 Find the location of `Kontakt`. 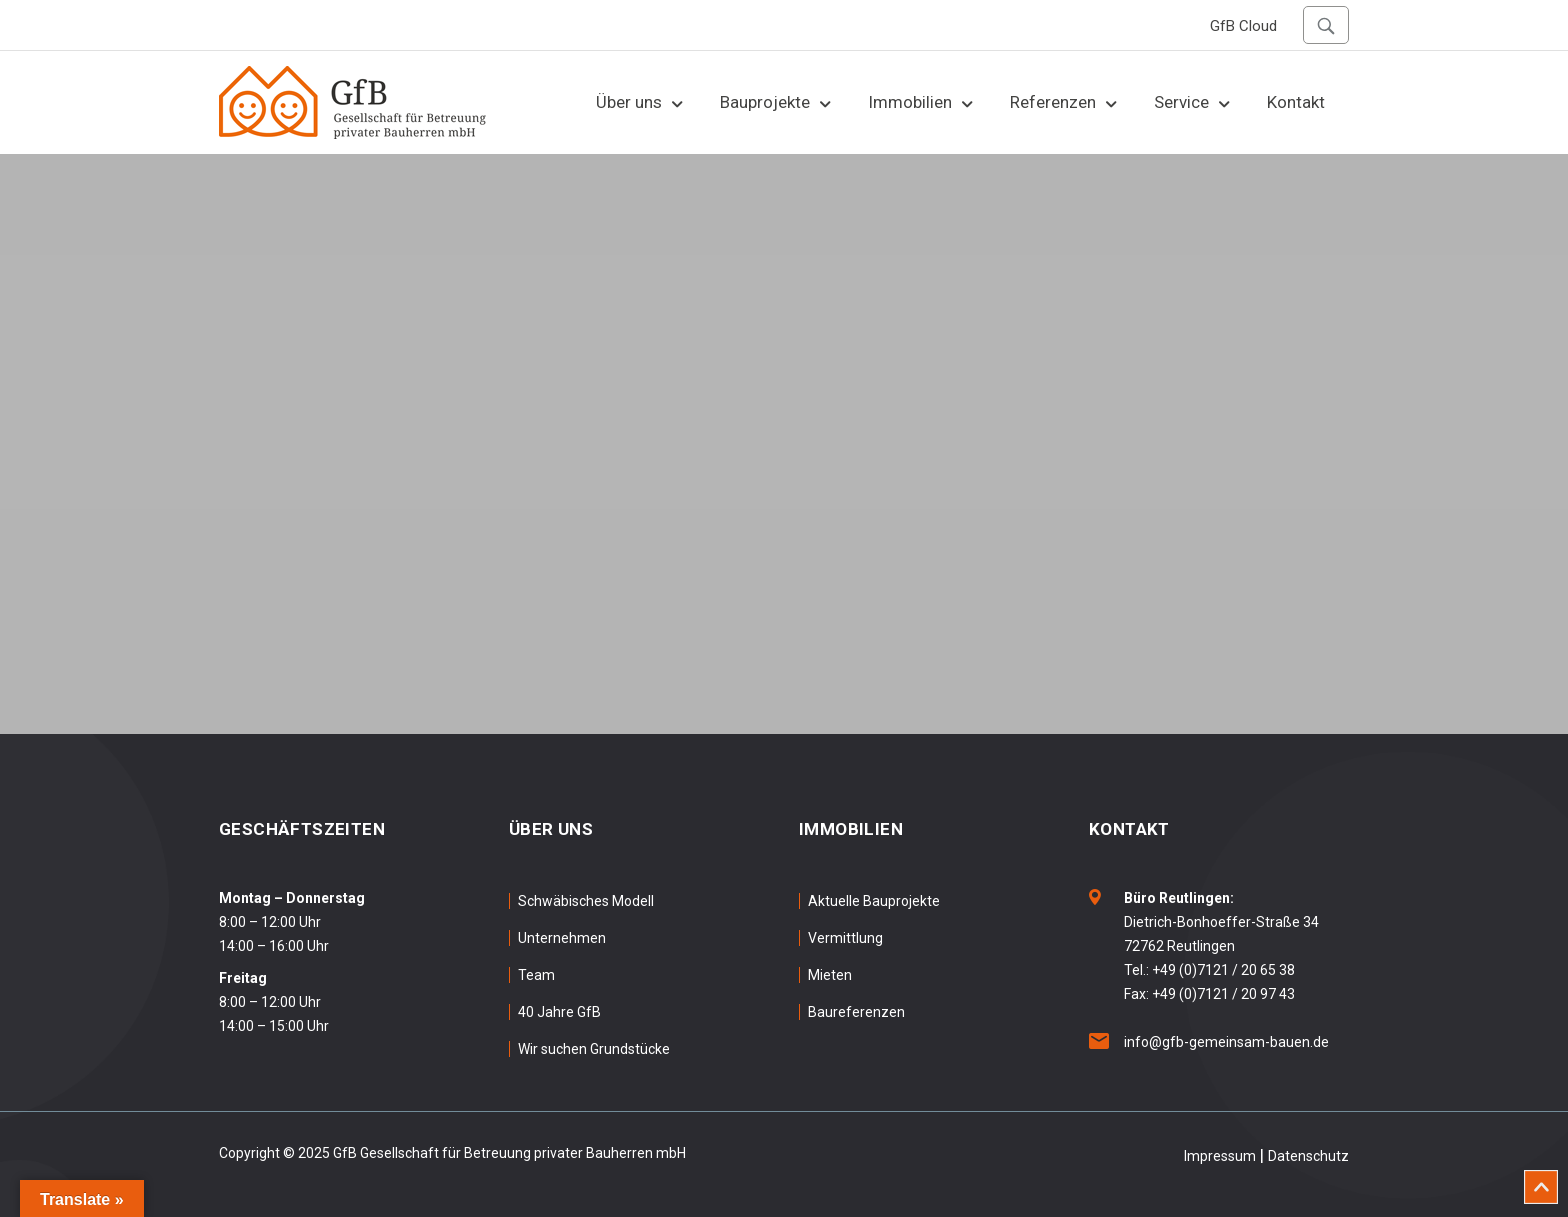

Kontakt is located at coordinates (1296, 102).